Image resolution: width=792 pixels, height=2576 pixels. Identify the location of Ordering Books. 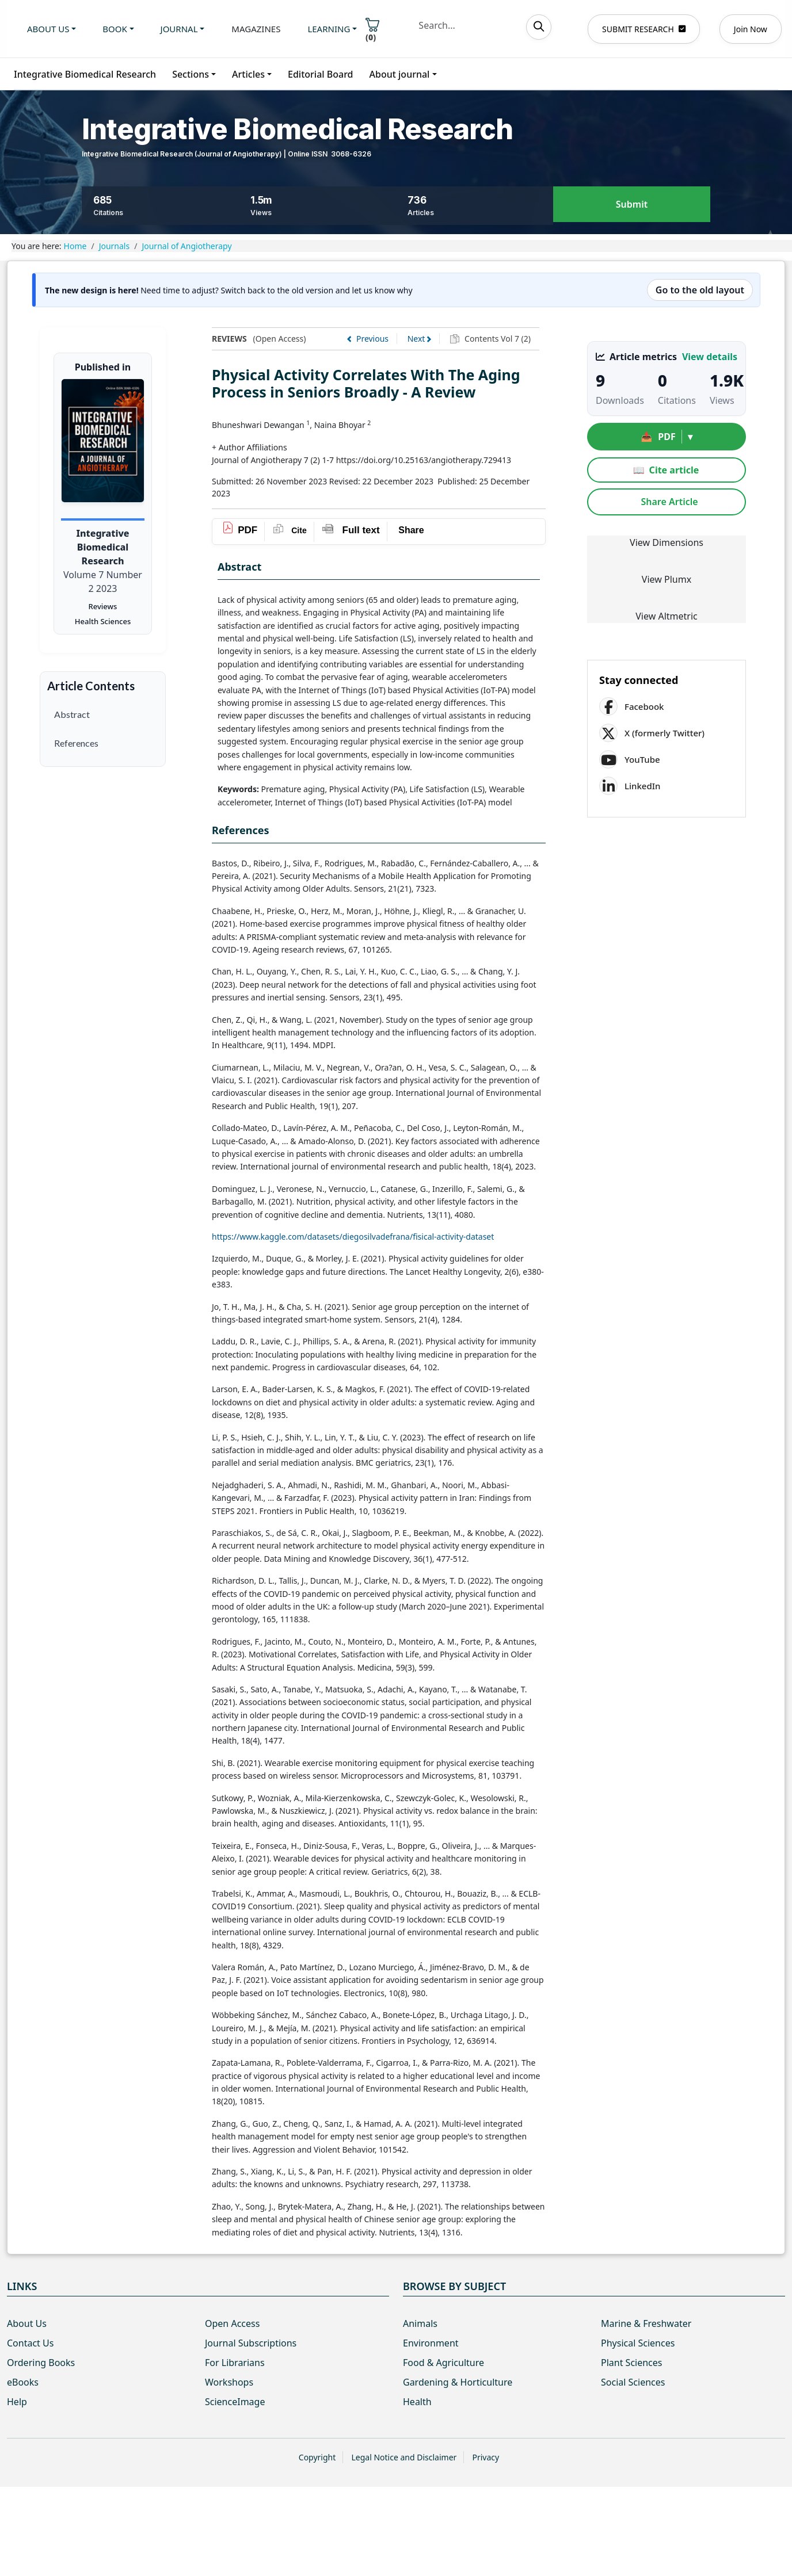
(41, 2362).